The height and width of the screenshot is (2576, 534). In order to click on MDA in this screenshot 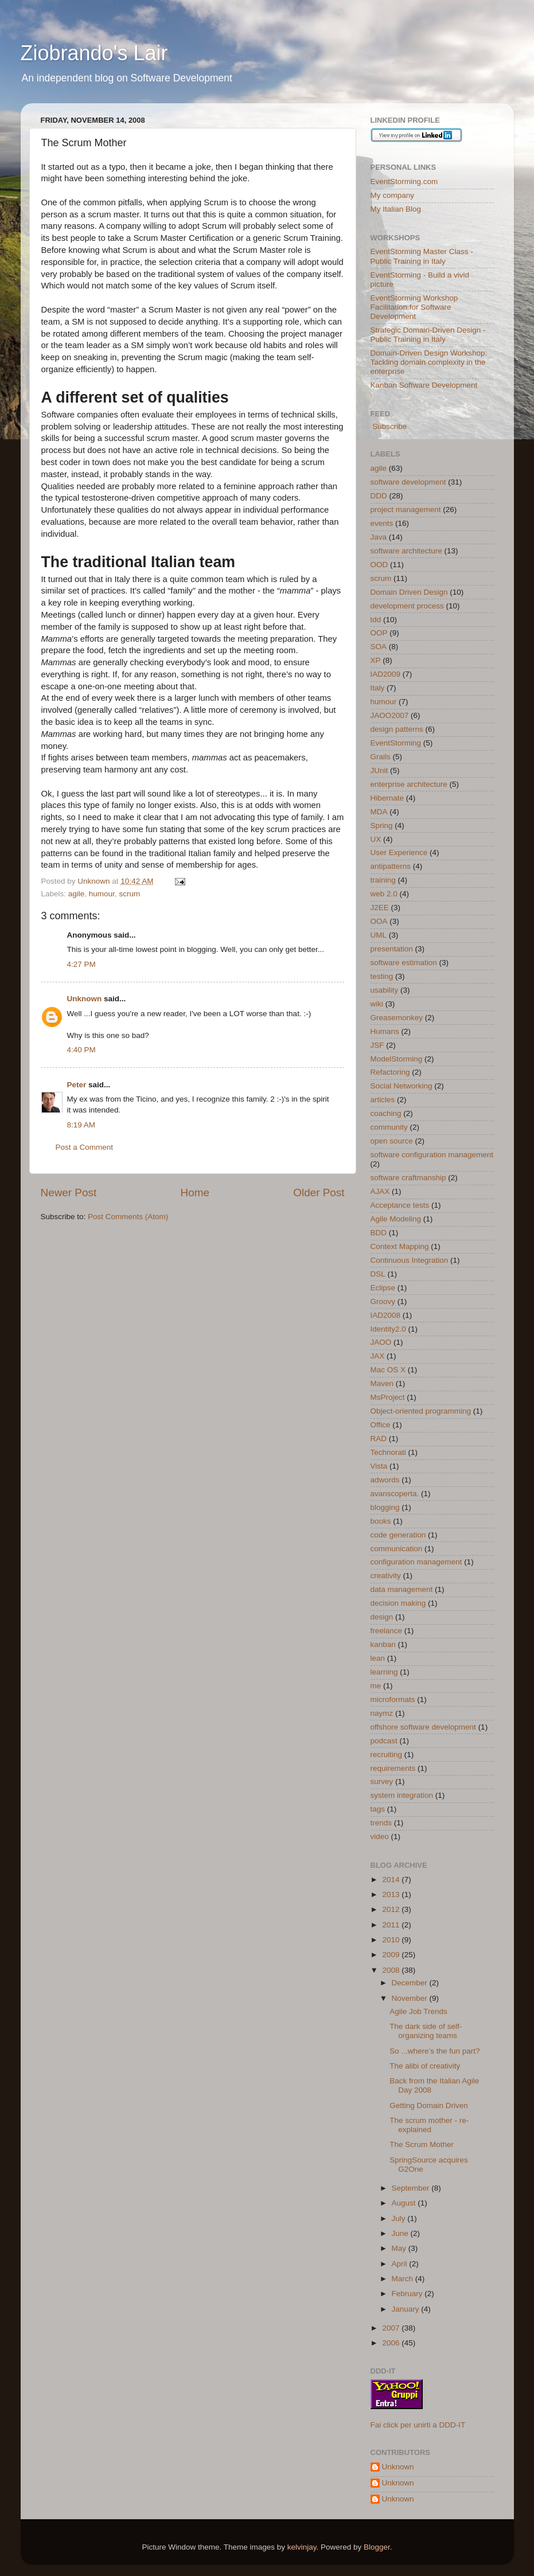, I will do `click(379, 811)`.